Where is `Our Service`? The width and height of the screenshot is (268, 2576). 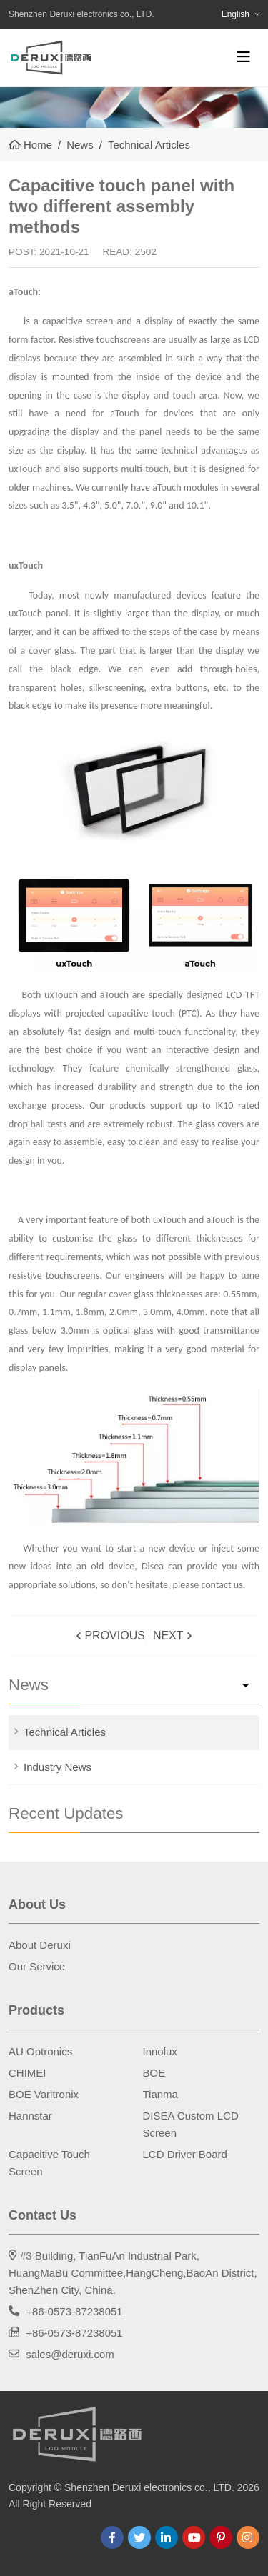 Our Service is located at coordinates (37, 1966).